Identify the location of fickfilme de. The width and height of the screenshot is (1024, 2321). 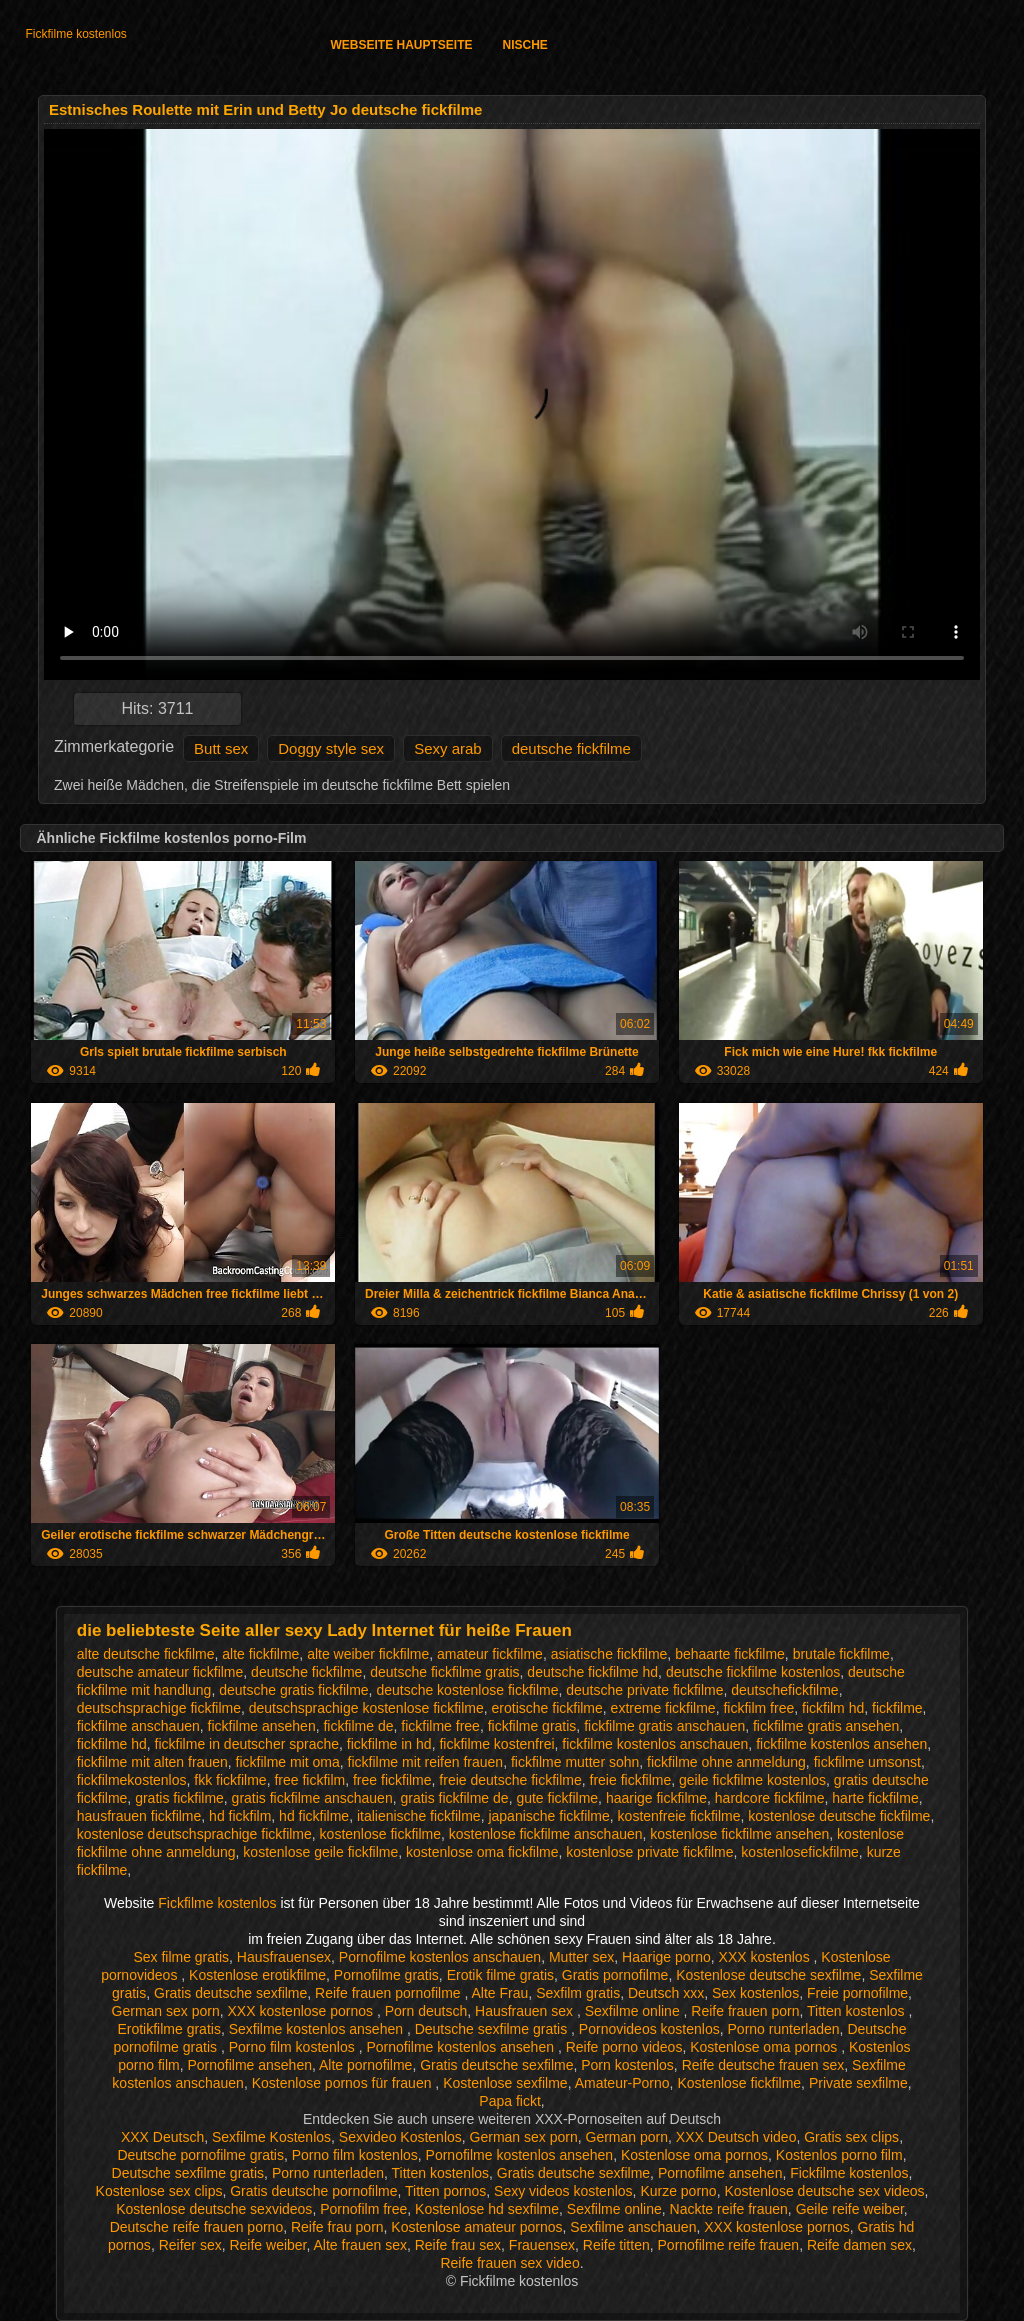
(358, 1726).